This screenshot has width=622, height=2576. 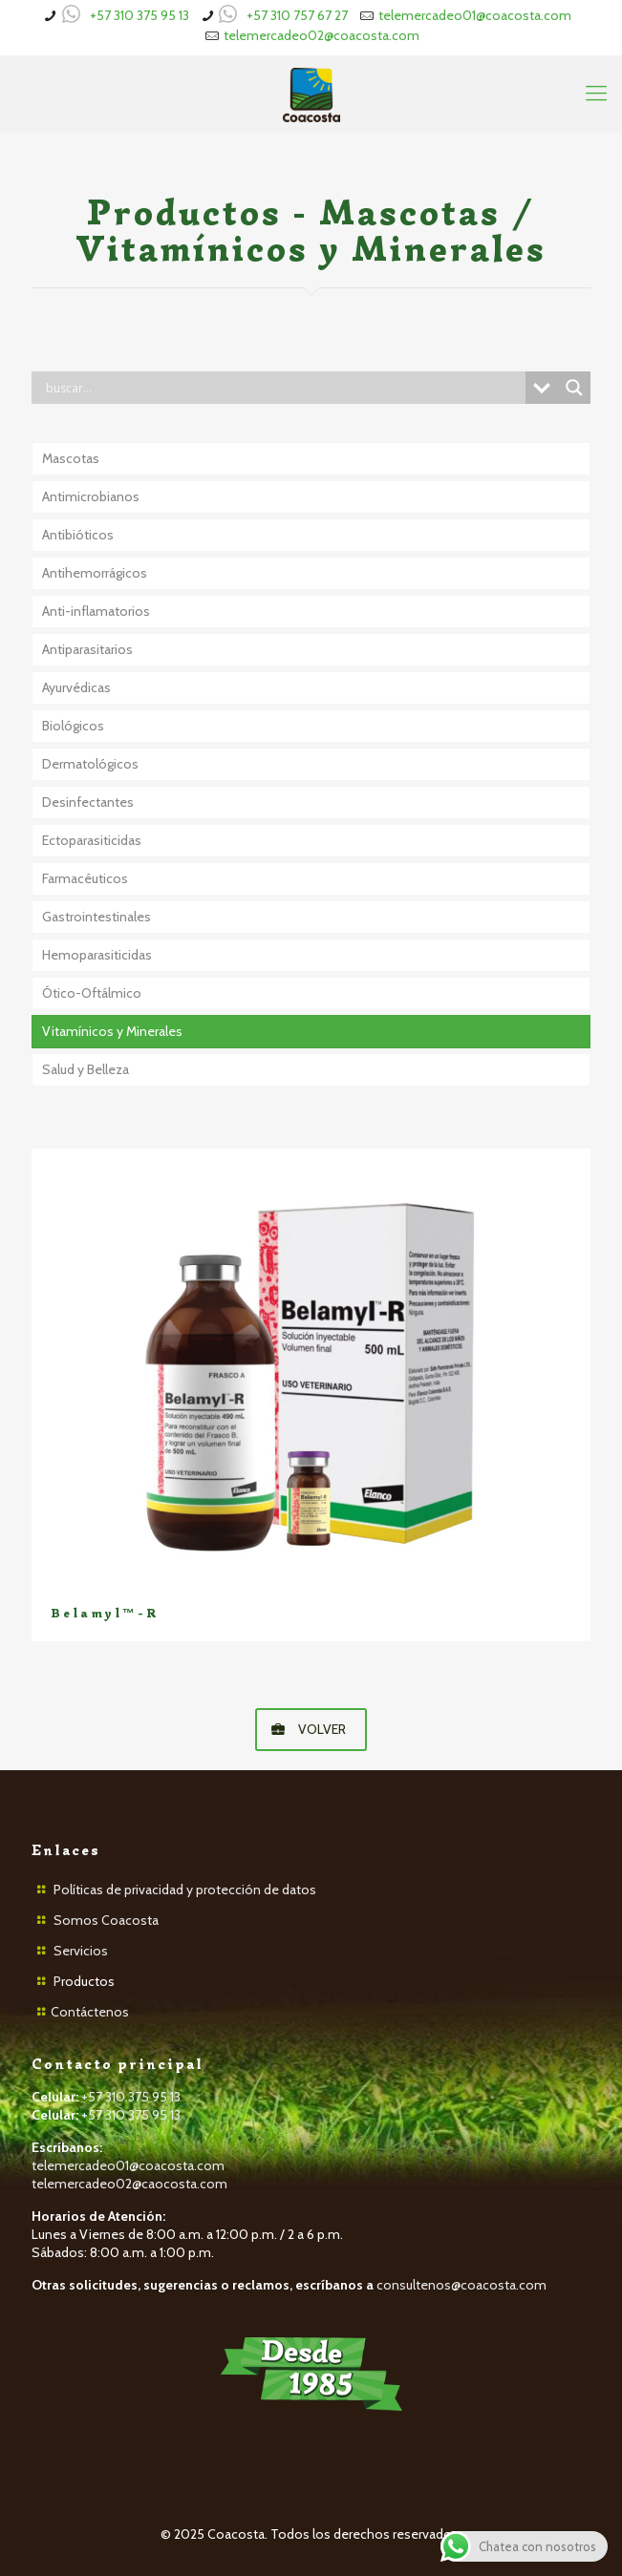 I want to click on Antiparasitarios, so click(x=87, y=649).